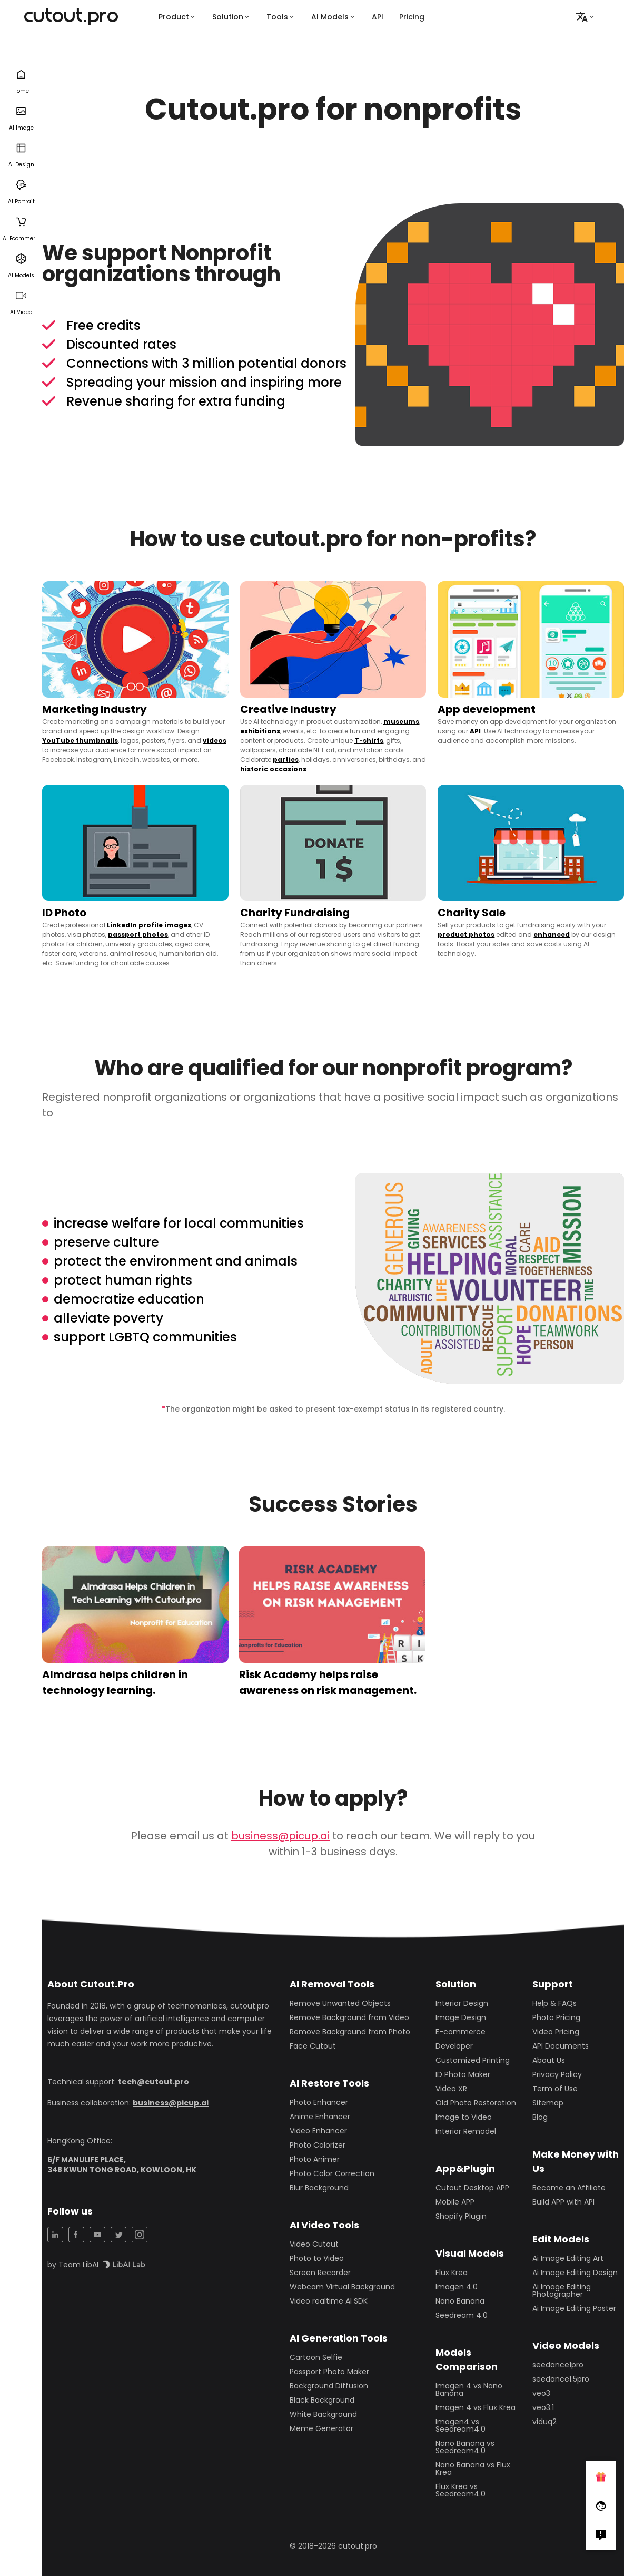 The image size is (624, 2576). What do you see at coordinates (460, 2017) in the screenshot?
I see `Image Design` at bounding box center [460, 2017].